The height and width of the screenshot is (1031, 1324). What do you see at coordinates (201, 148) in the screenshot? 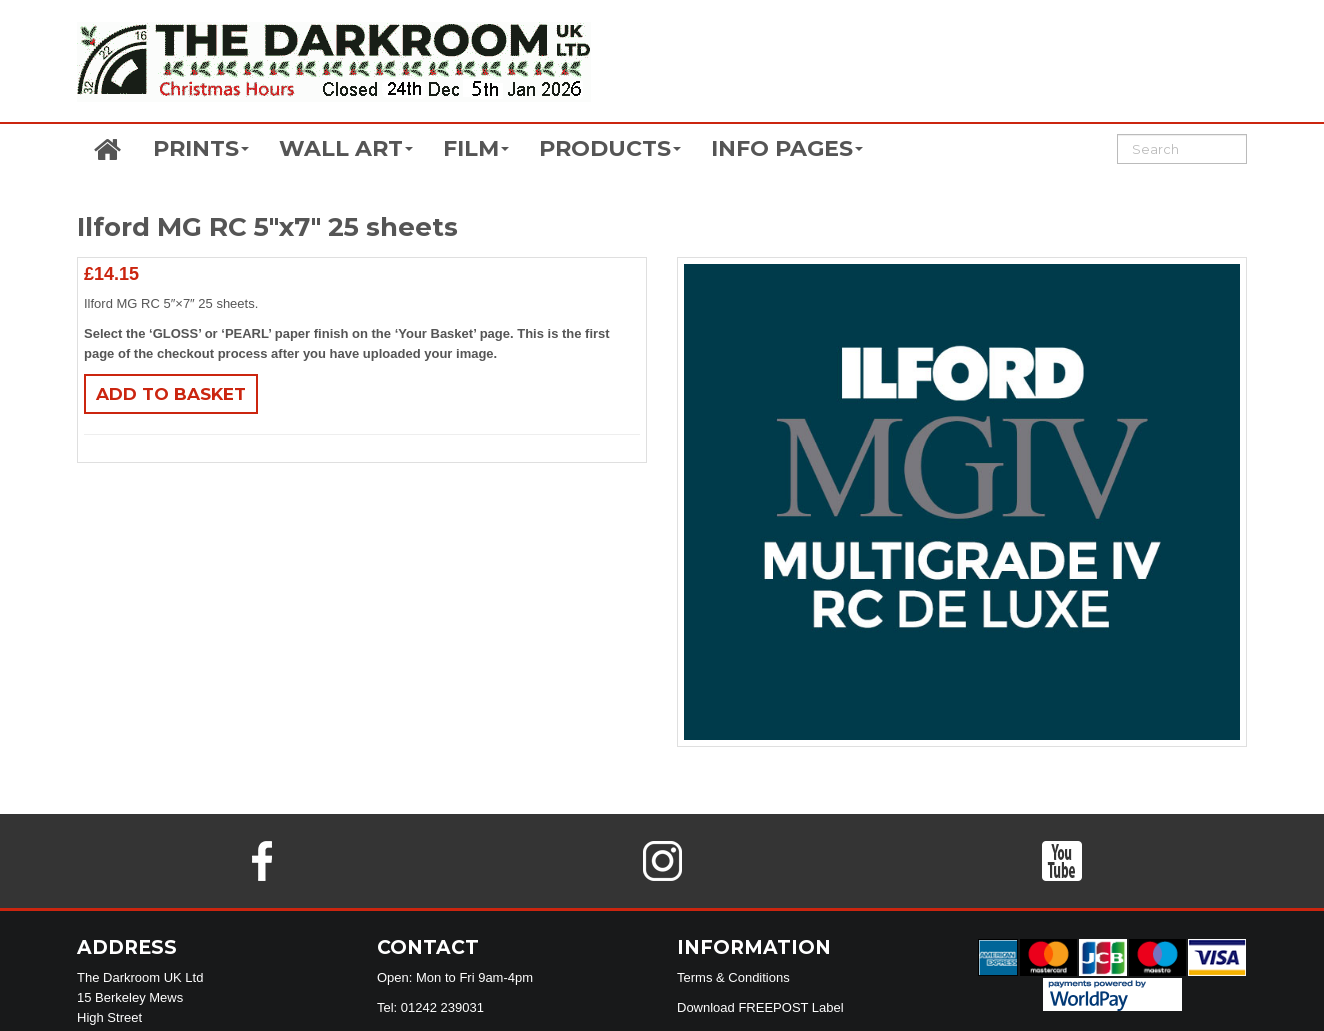
I see `PRINTS` at bounding box center [201, 148].